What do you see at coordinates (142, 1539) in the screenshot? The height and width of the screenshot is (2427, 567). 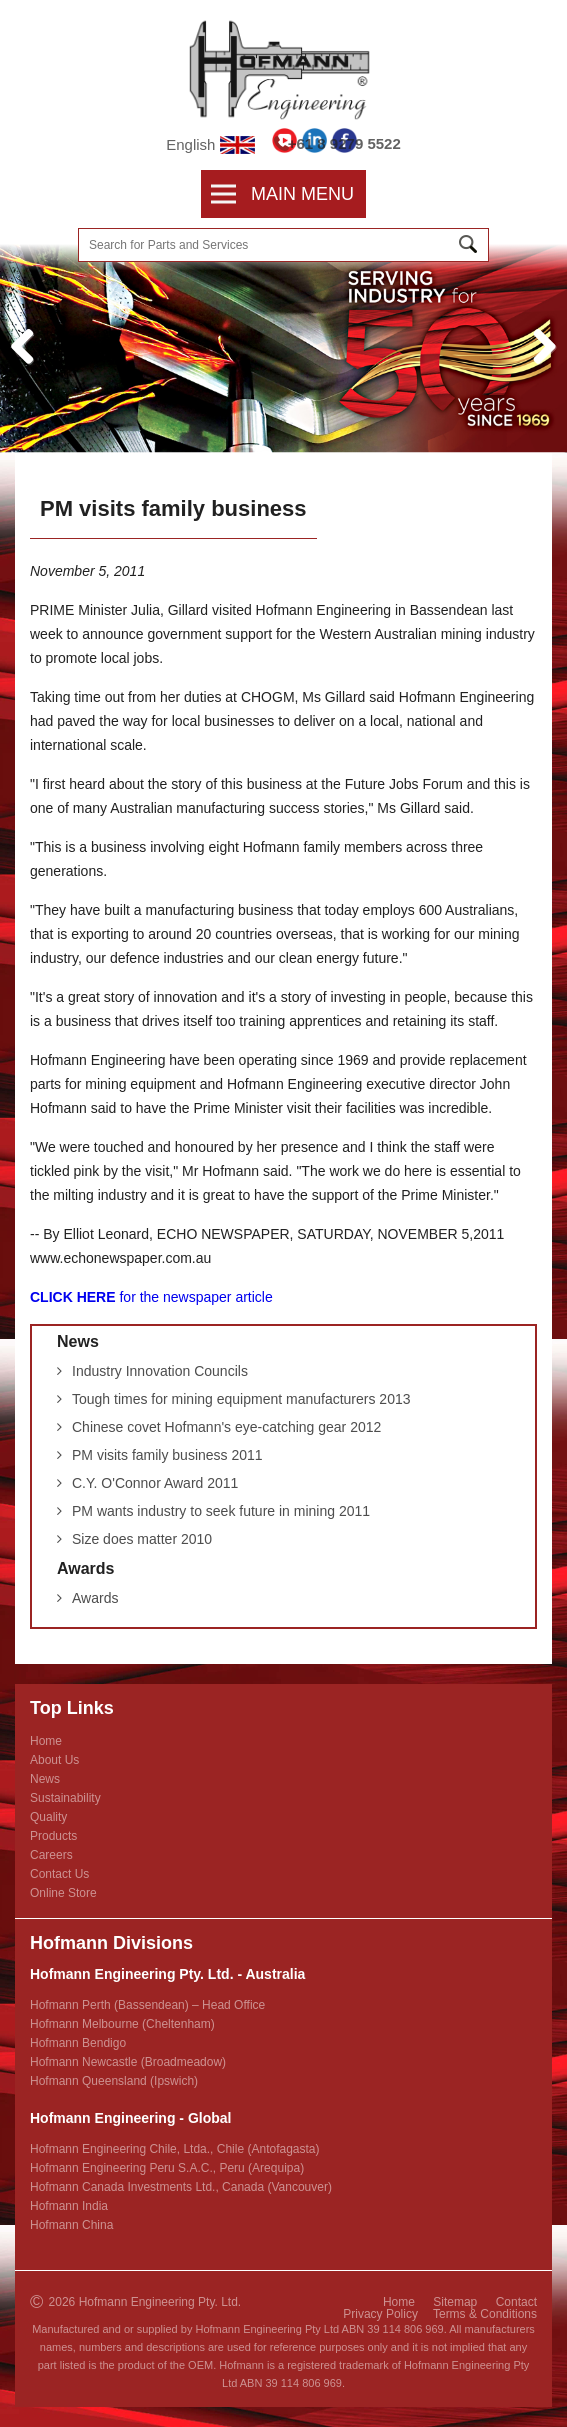 I see `Size does matter 2010` at bounding box center [142, 1539].